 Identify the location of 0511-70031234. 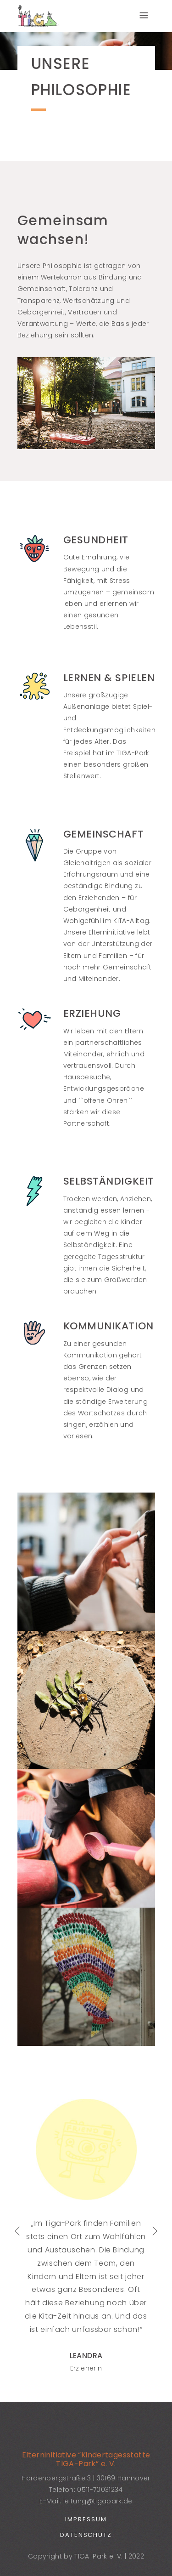
(100, 2489).